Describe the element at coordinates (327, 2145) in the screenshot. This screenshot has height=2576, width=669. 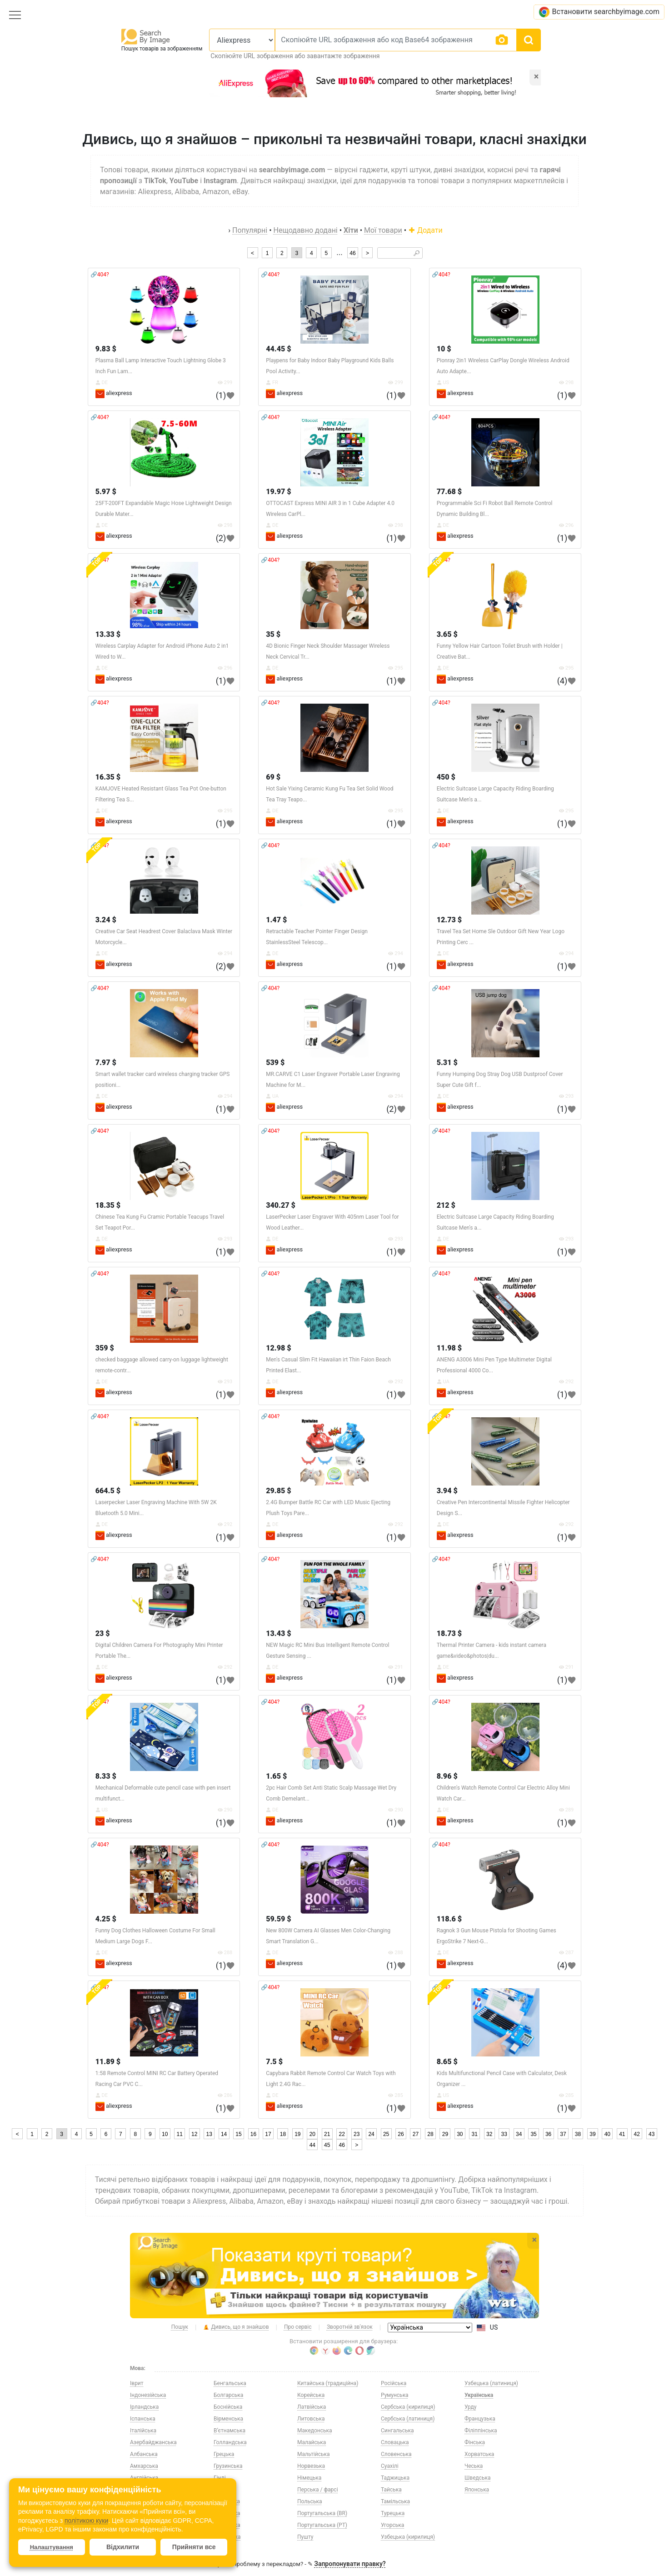
I see `45` at that location.